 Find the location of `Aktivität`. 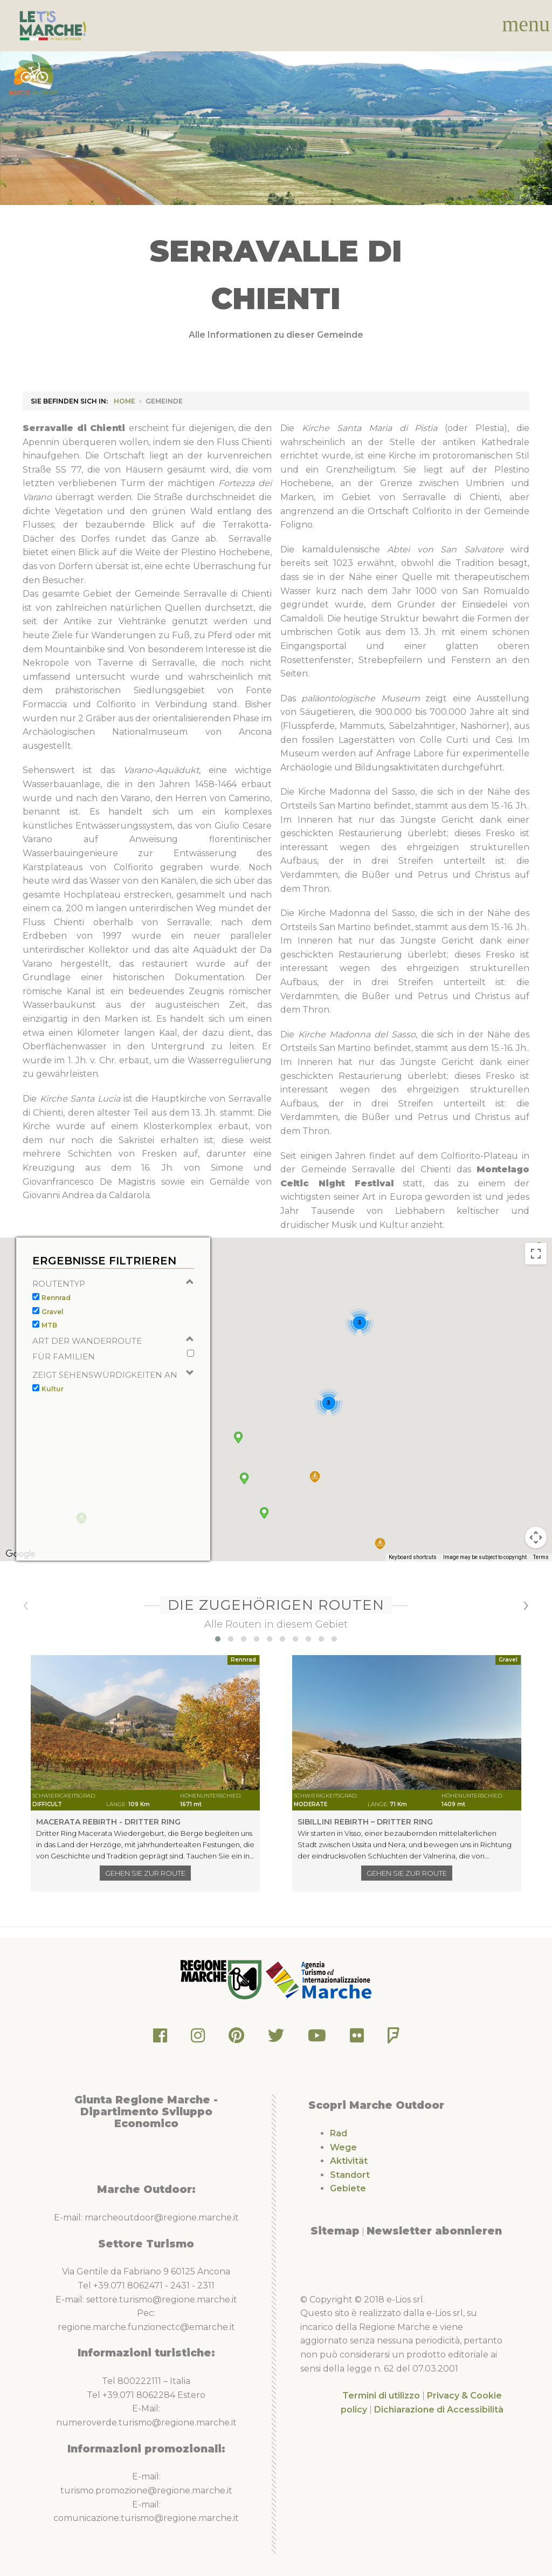

Aktivität is located at coordinates (349, 2161).